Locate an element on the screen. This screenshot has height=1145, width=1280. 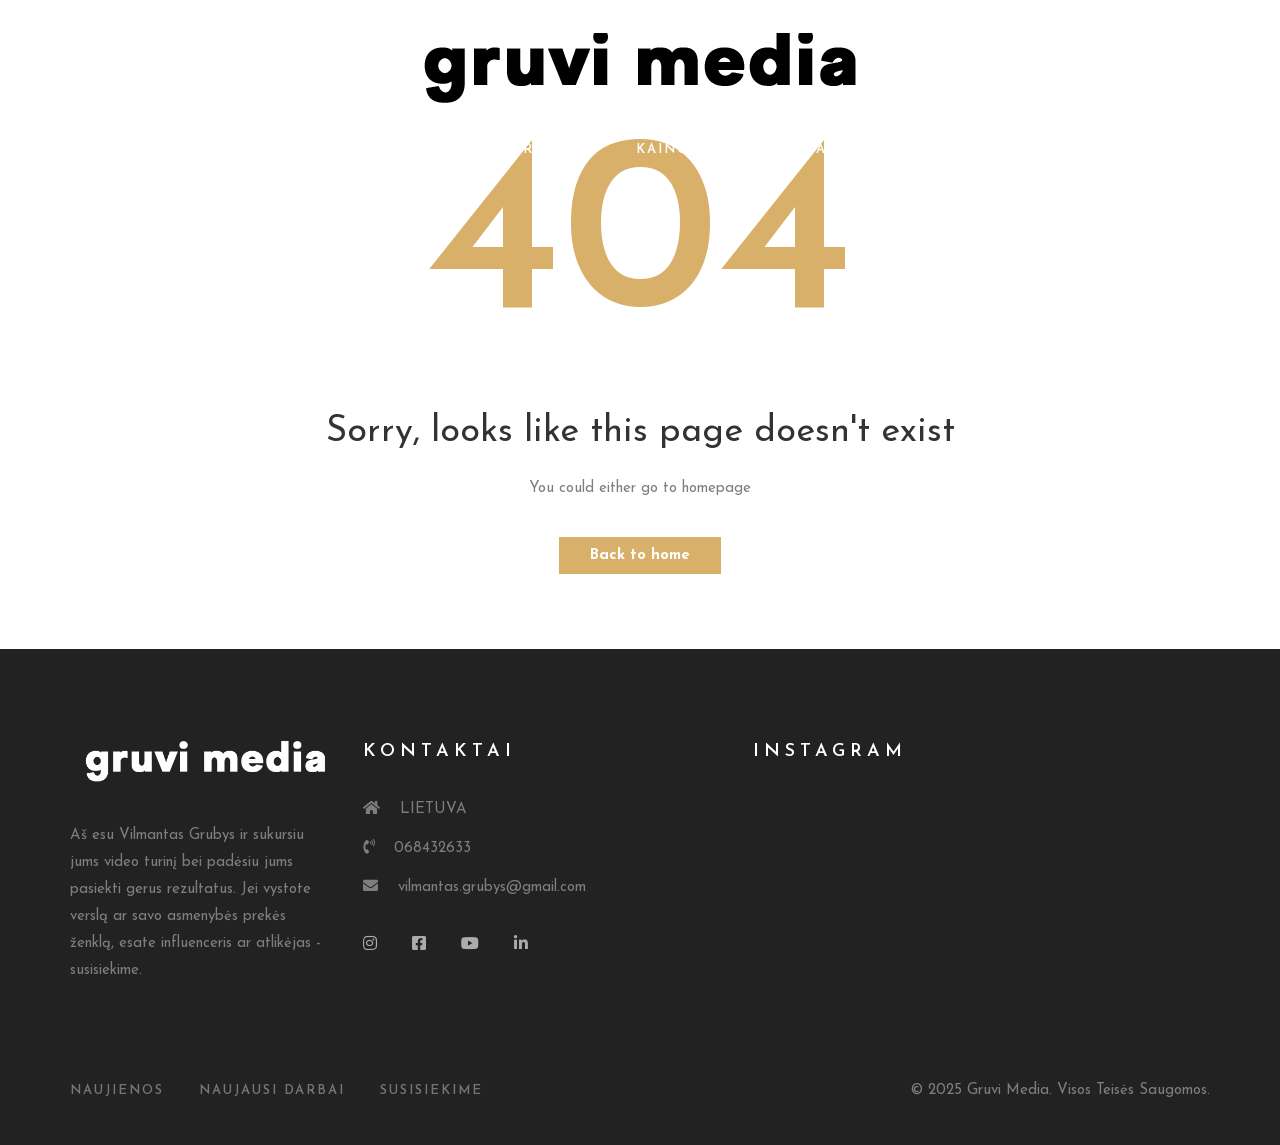
Naujausi Darbai is located at coordinates (272, 1090).